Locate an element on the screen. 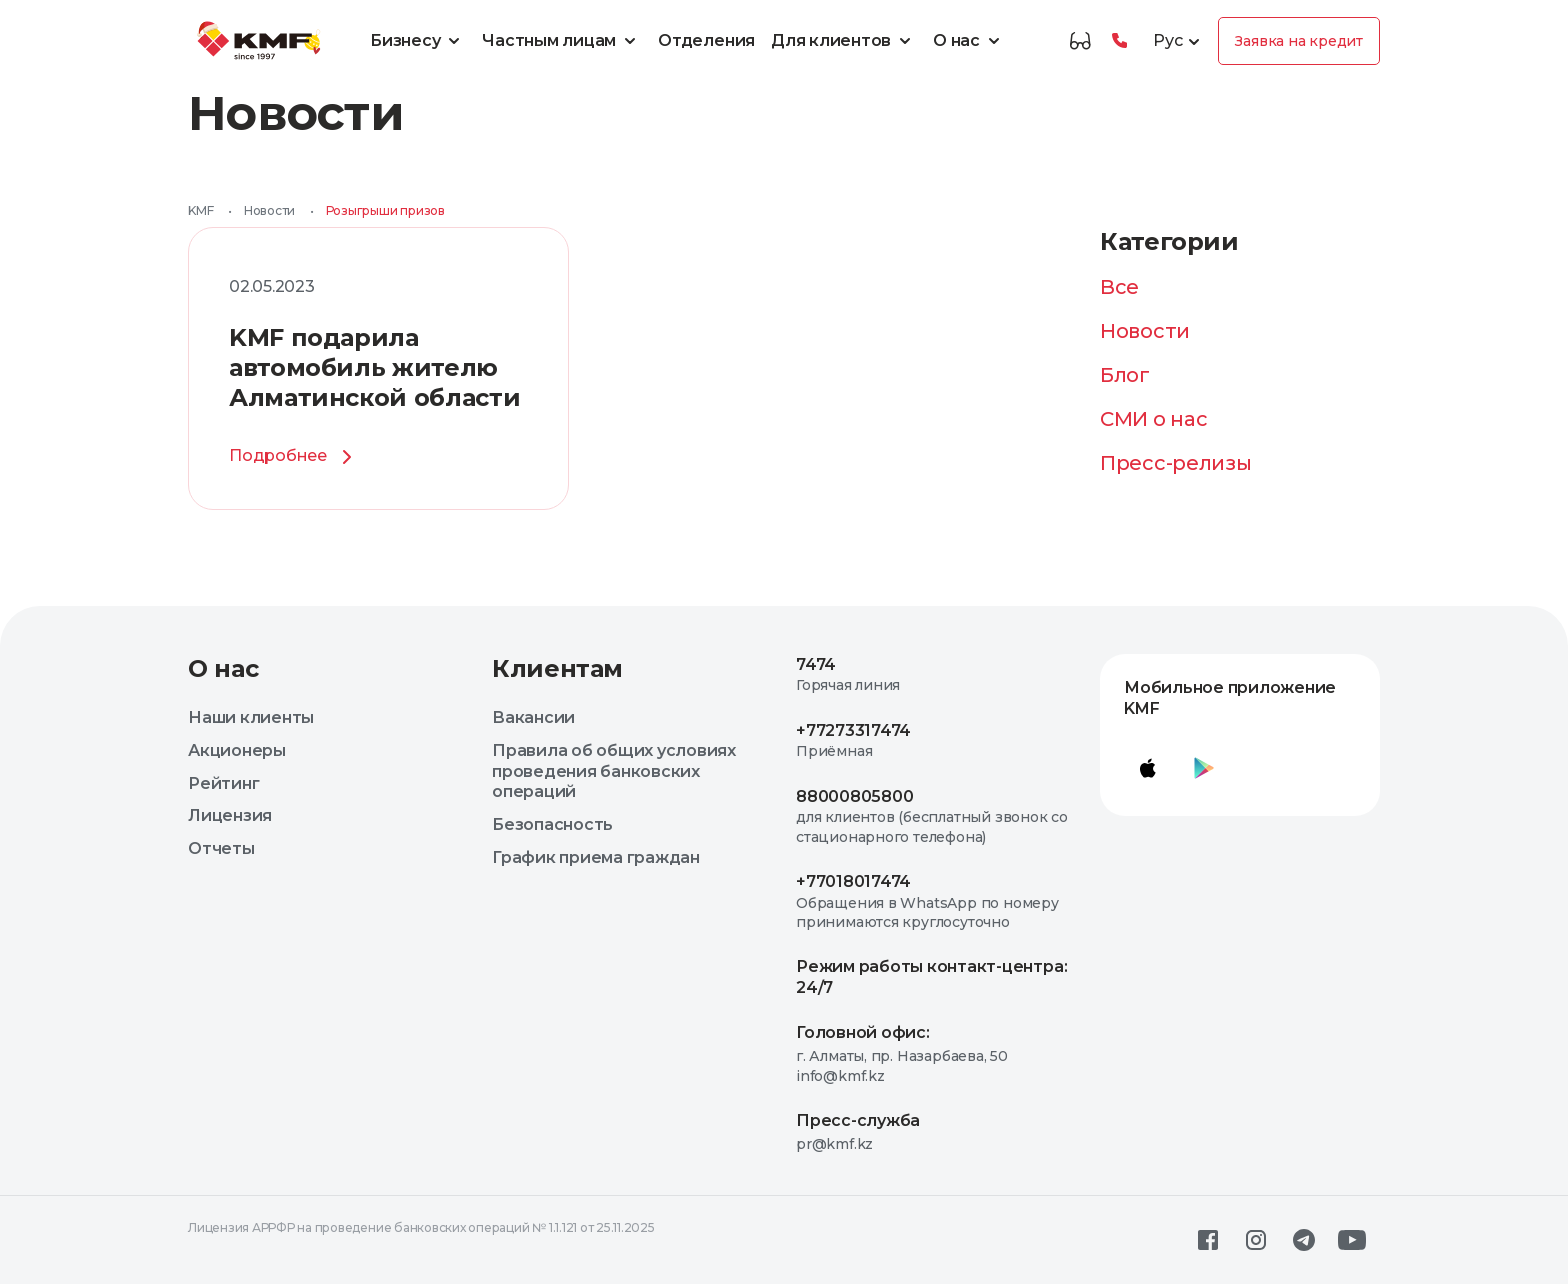  Блог is located at coordinates (1125, 375).